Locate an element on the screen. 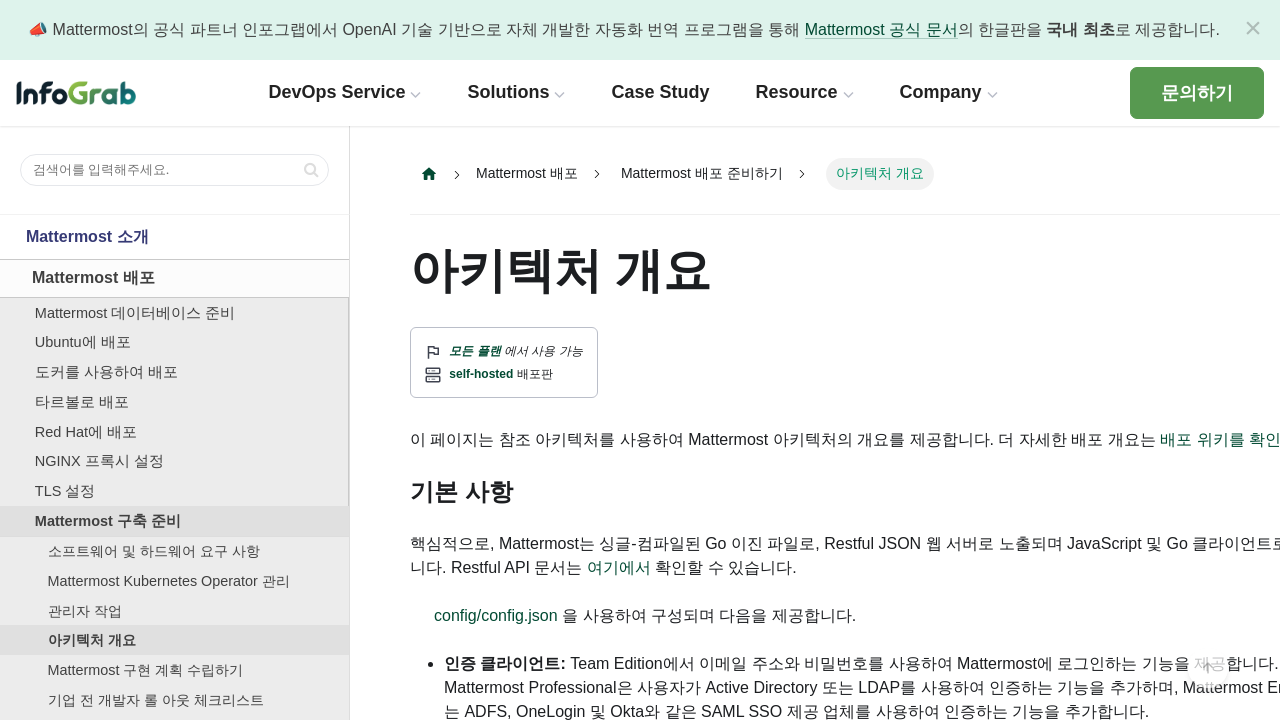 The height and width of the screenshot is (720, 1280). Mattermost Kubernetes Operator 관리 is located at coordinates (169, 581).